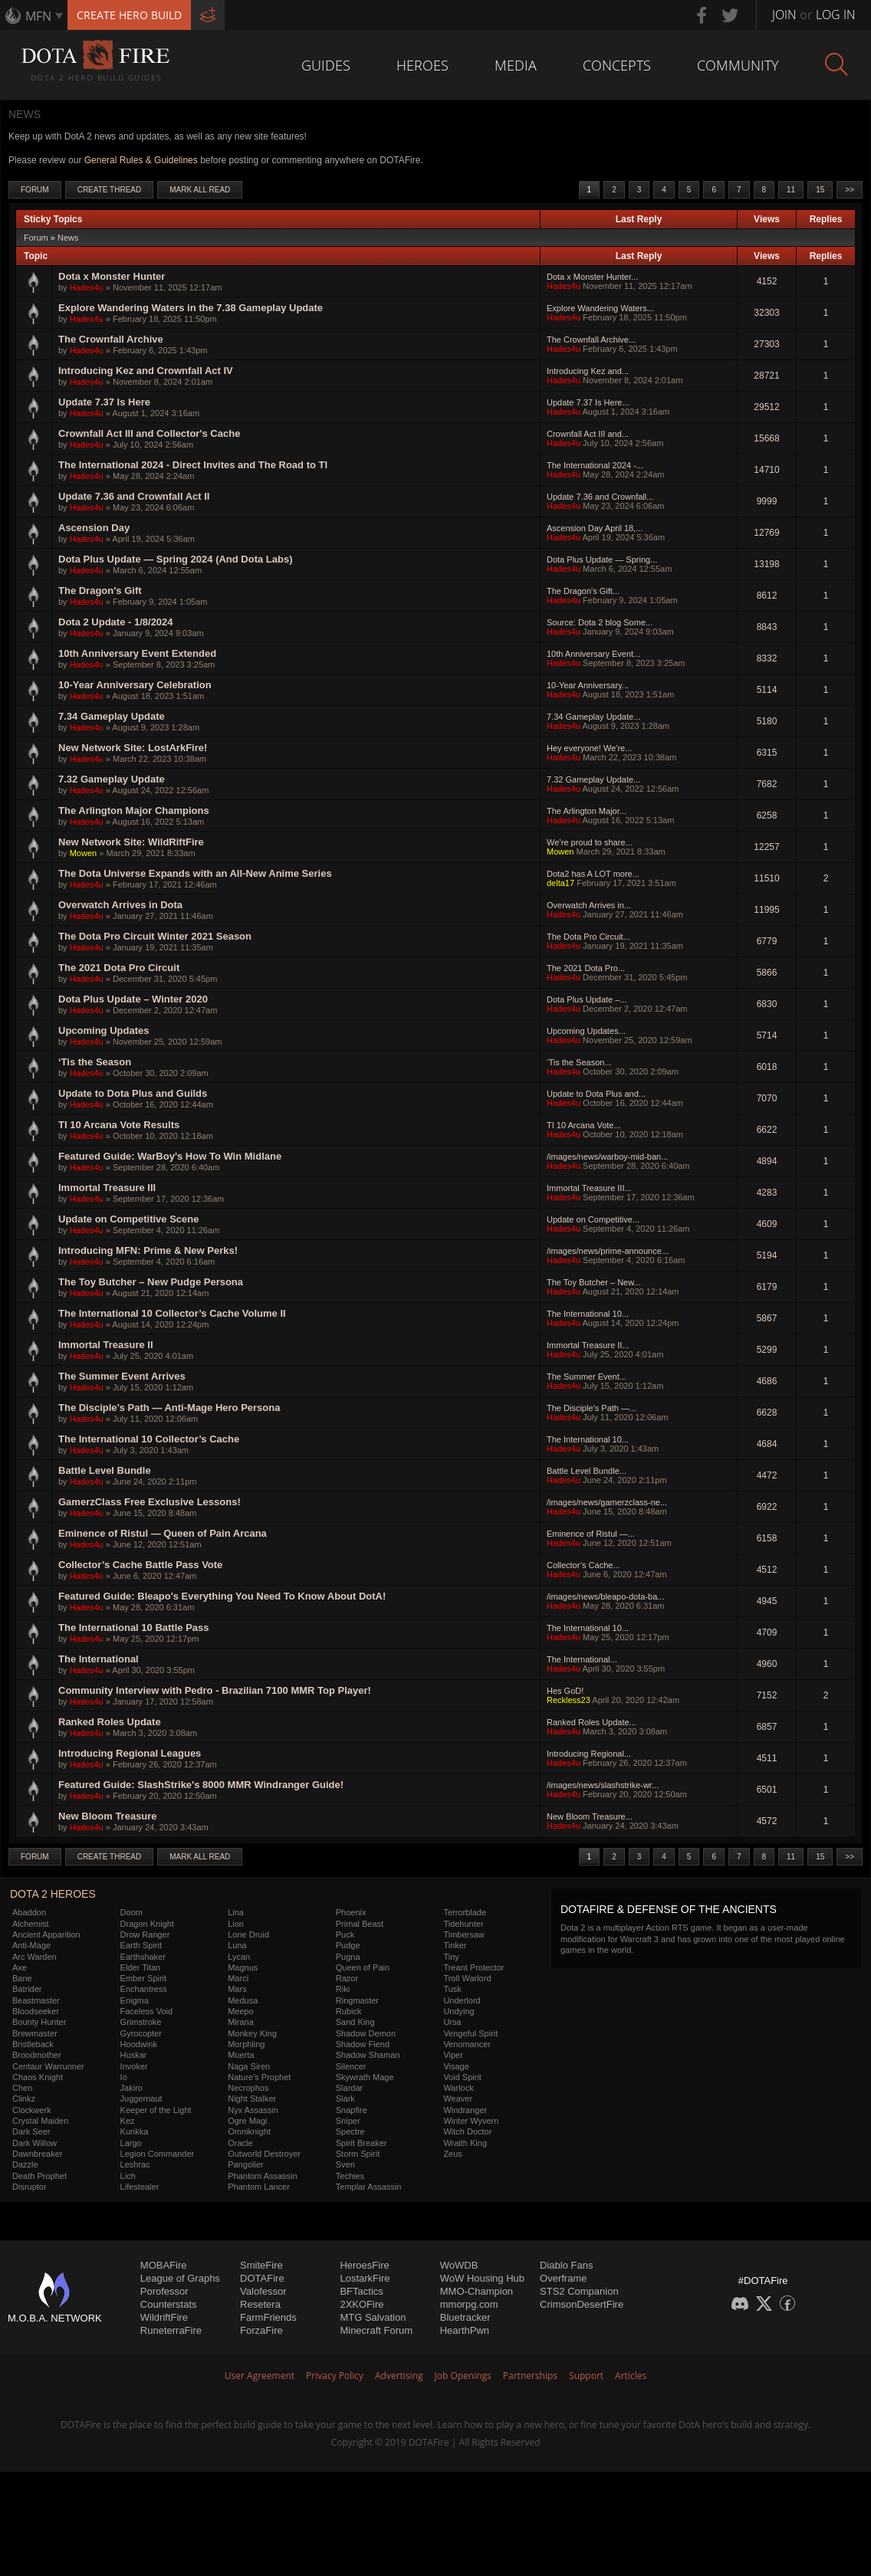 The image size is (871, 2576). Describe the element at coordinates (458, 2087) in the screenshot. I see `Warlock` at that location.